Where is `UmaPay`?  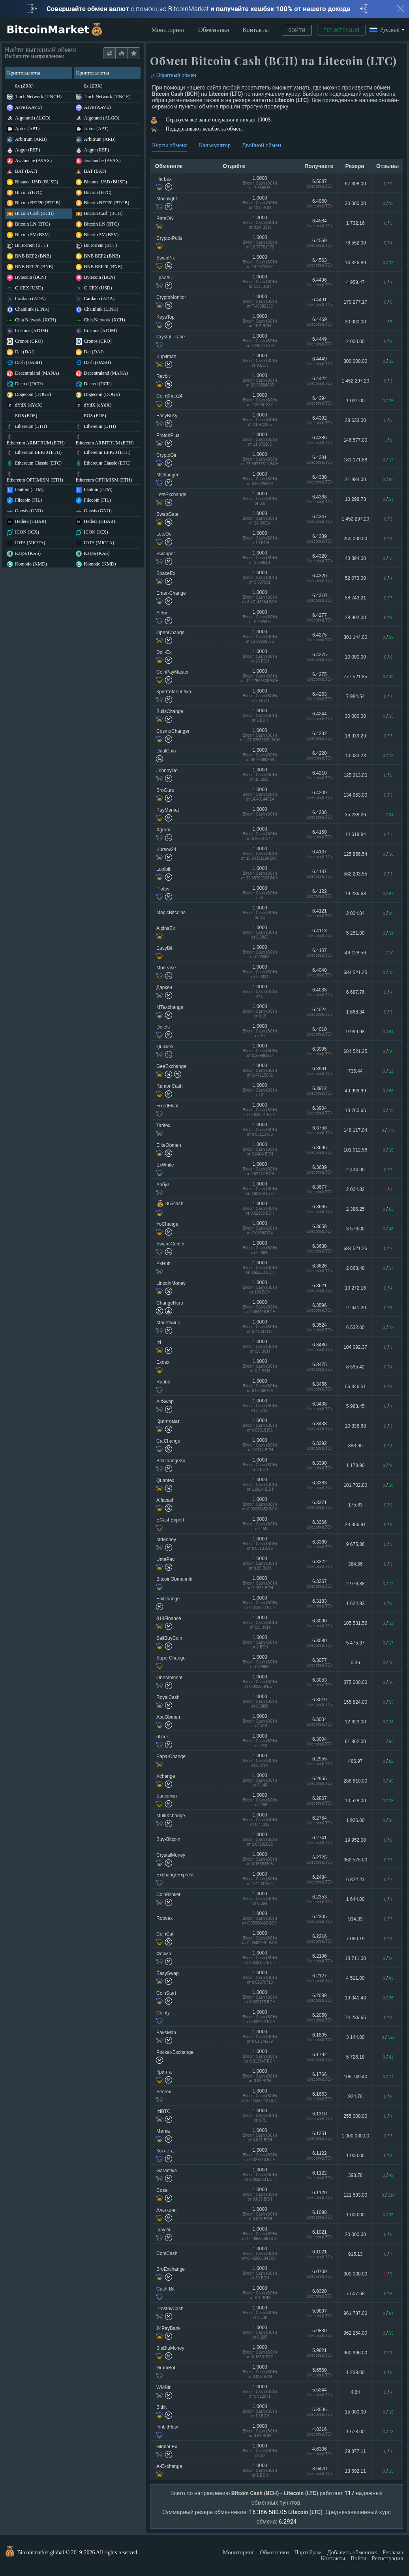
UmaPay is located at coordinates (165, 1559).